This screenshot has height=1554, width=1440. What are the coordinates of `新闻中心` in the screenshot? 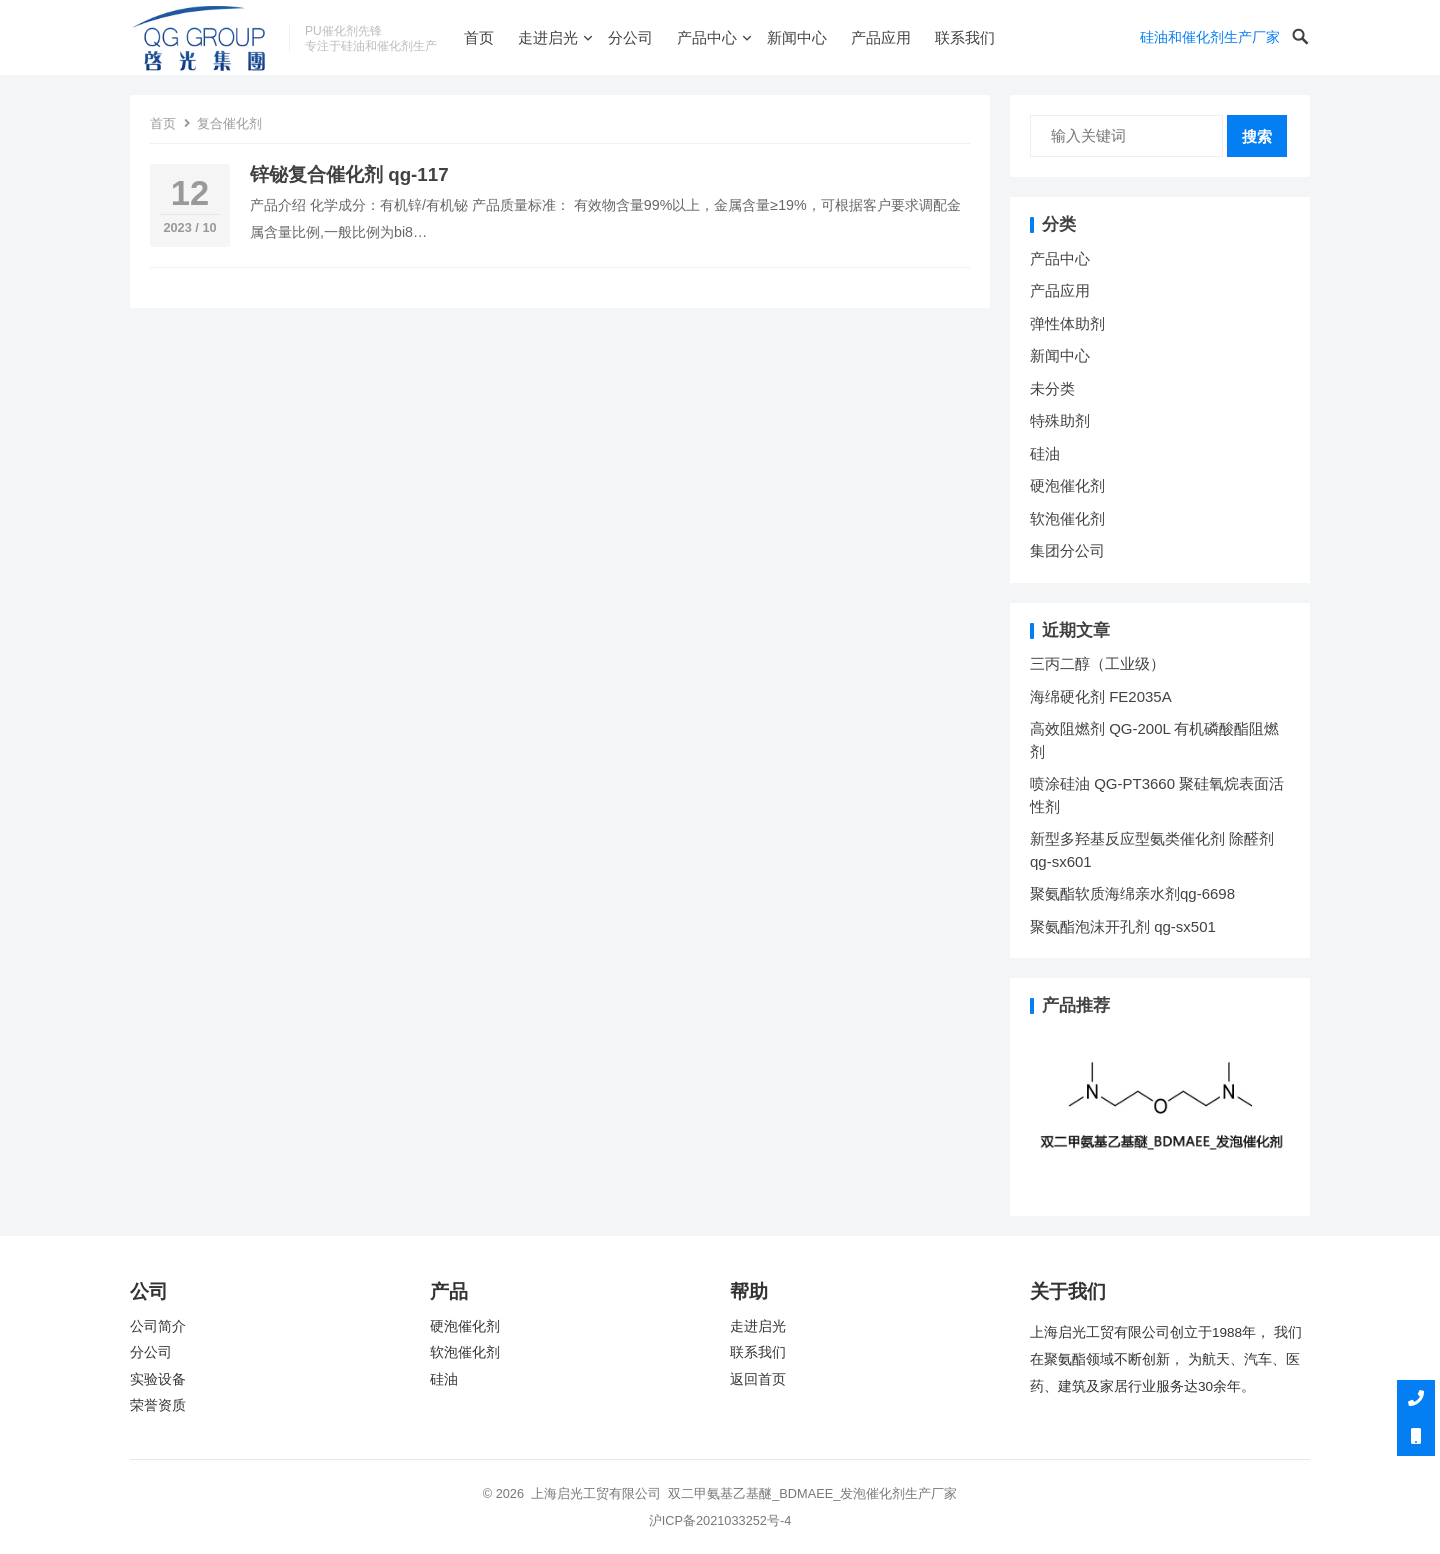 It's located at (797, 37).